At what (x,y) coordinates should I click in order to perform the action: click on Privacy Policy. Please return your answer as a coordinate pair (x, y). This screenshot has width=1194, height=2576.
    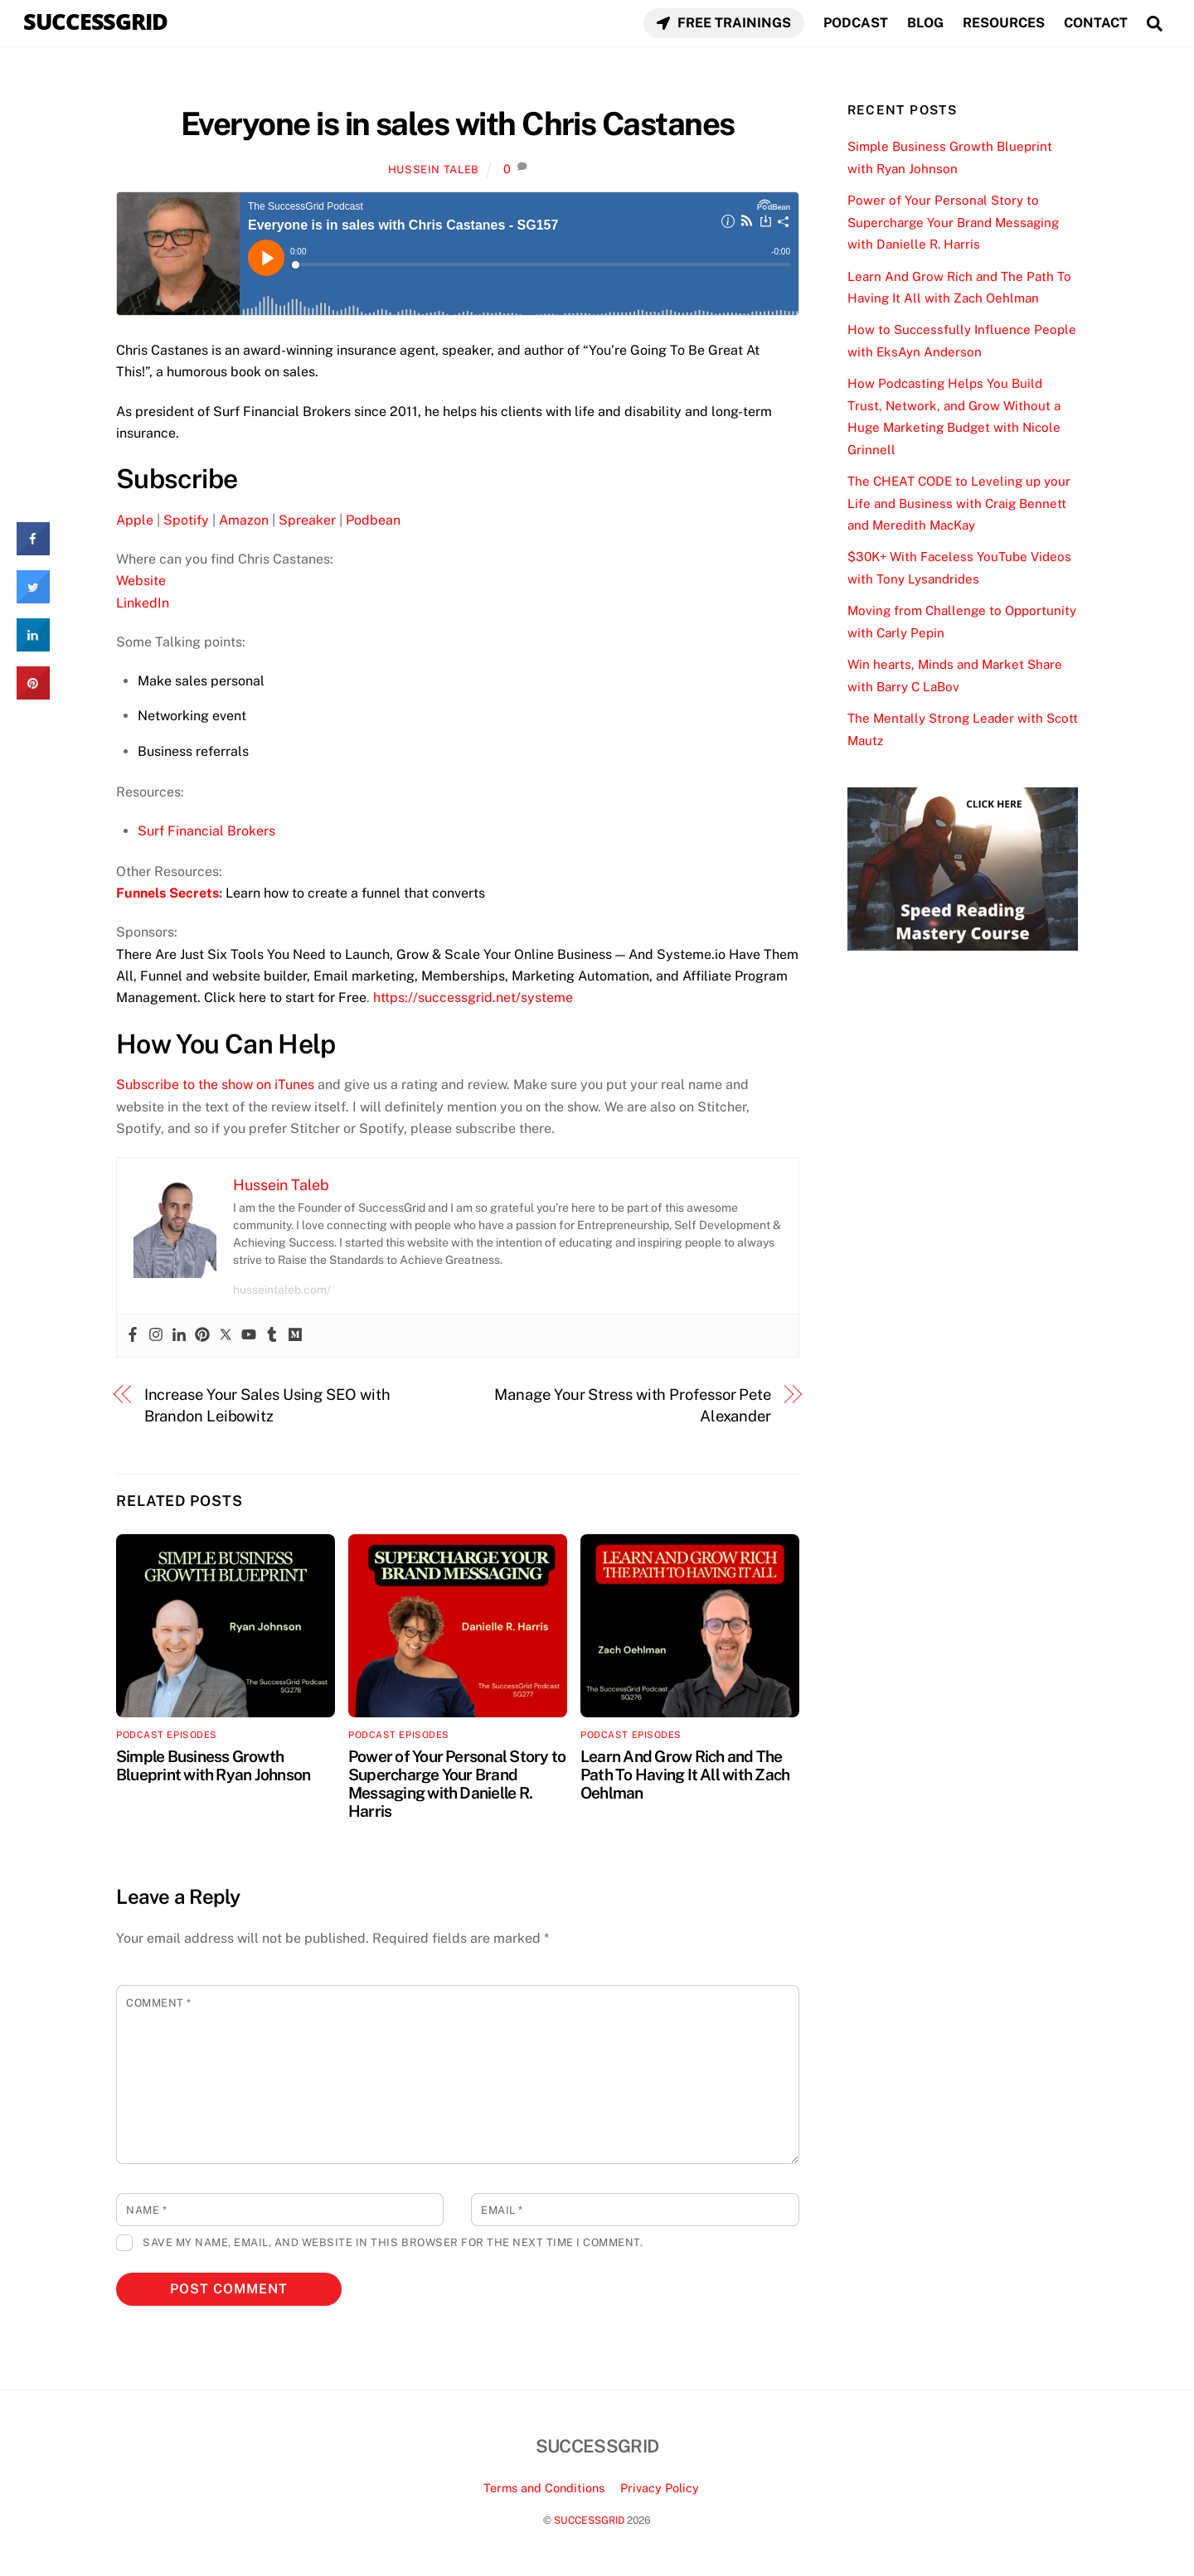
    Looking at the image, I should click on (659, 2488).